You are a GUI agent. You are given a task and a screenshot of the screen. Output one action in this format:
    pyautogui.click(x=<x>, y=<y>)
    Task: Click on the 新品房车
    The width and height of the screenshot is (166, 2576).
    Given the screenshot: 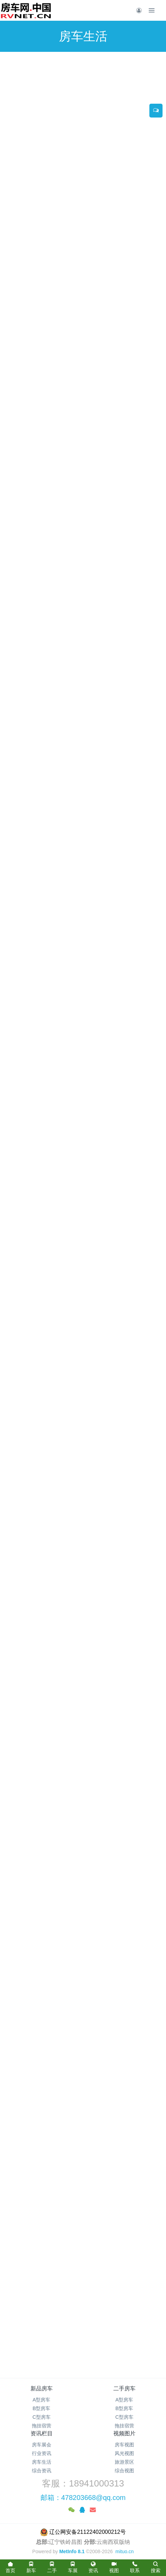 What is the action you would take?
    pyautogui.click(x=41, y=2388)
    